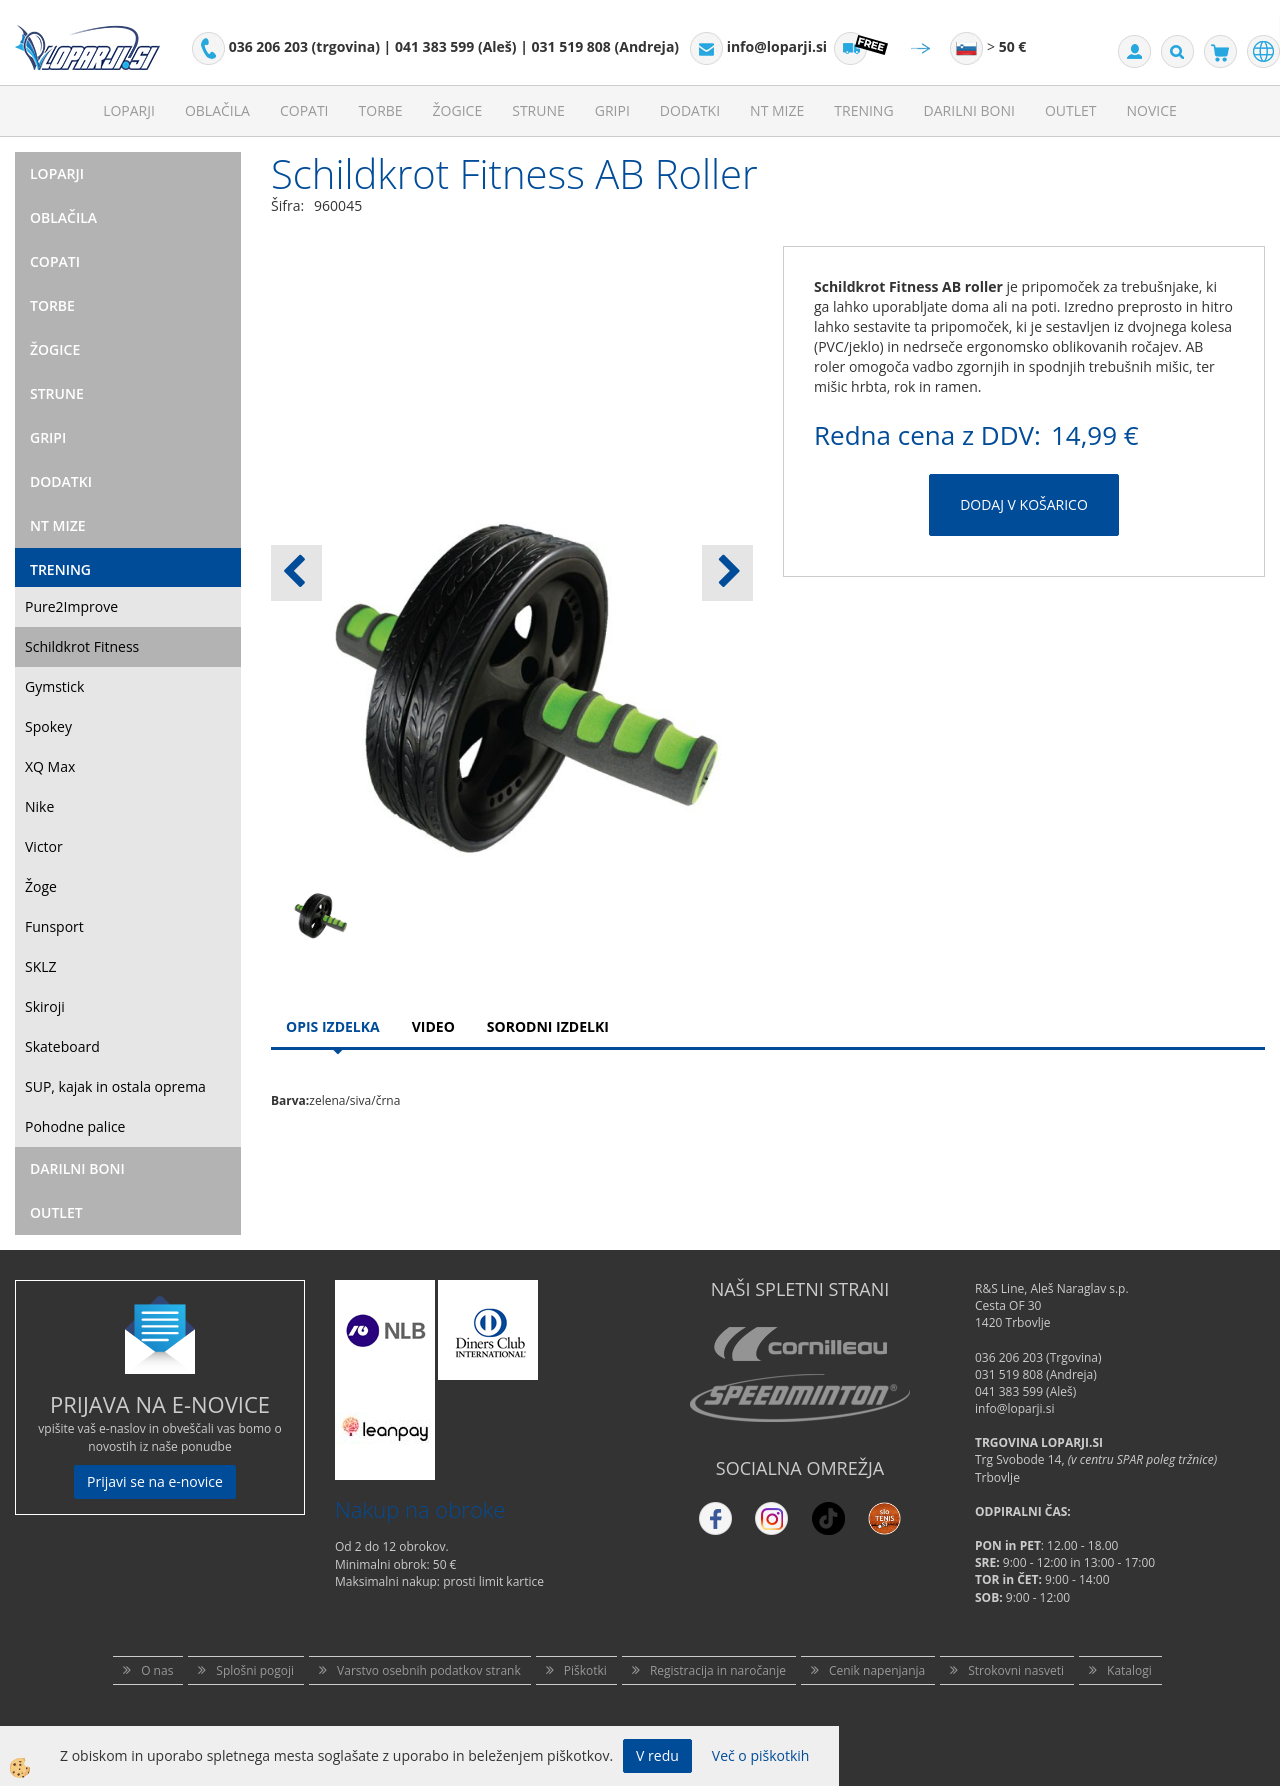 The image size is (1280, 1786). What do you see at coordinates (727, 573) in the screenshot?
I see `[button]` at bounding box center [727, 573].